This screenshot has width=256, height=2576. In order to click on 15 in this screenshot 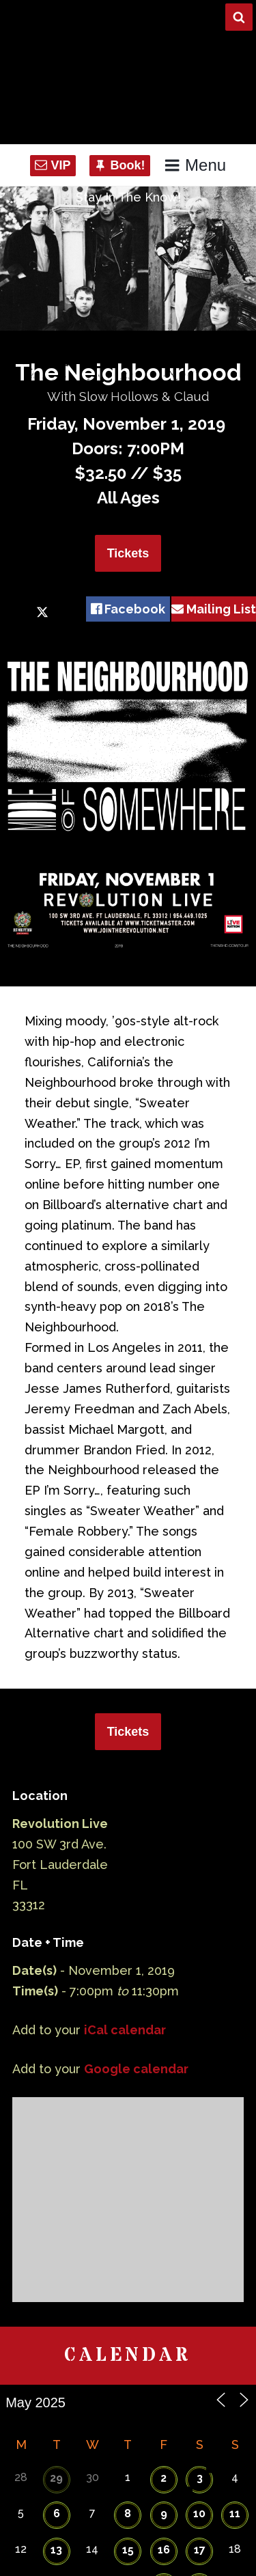, I will do `click(128, 2549)`.